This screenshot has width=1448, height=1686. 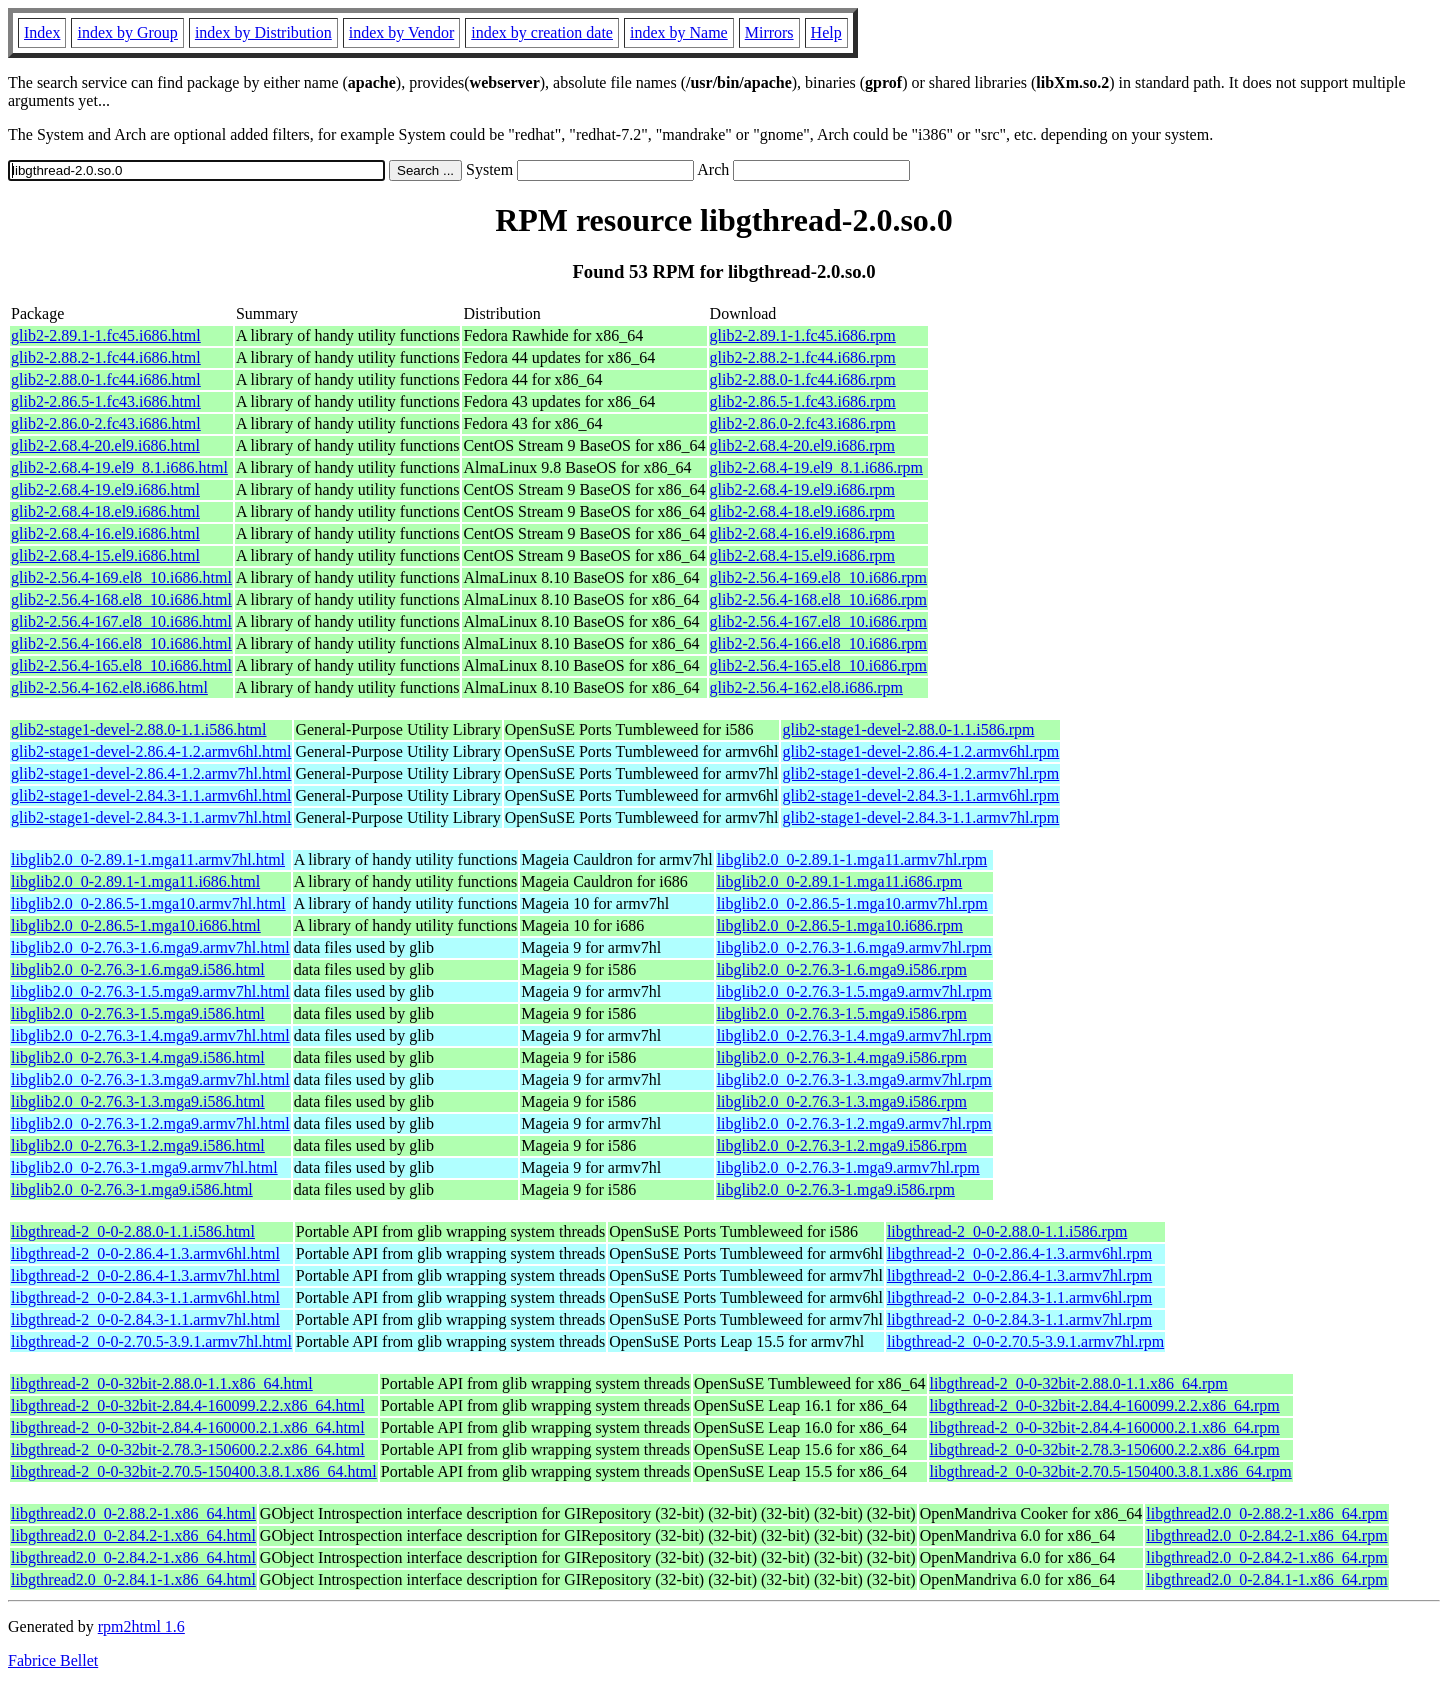 What do you see at coordinates (127, 32) in the screenshot?
I see `index by Group` at bounding box center [127, 32].